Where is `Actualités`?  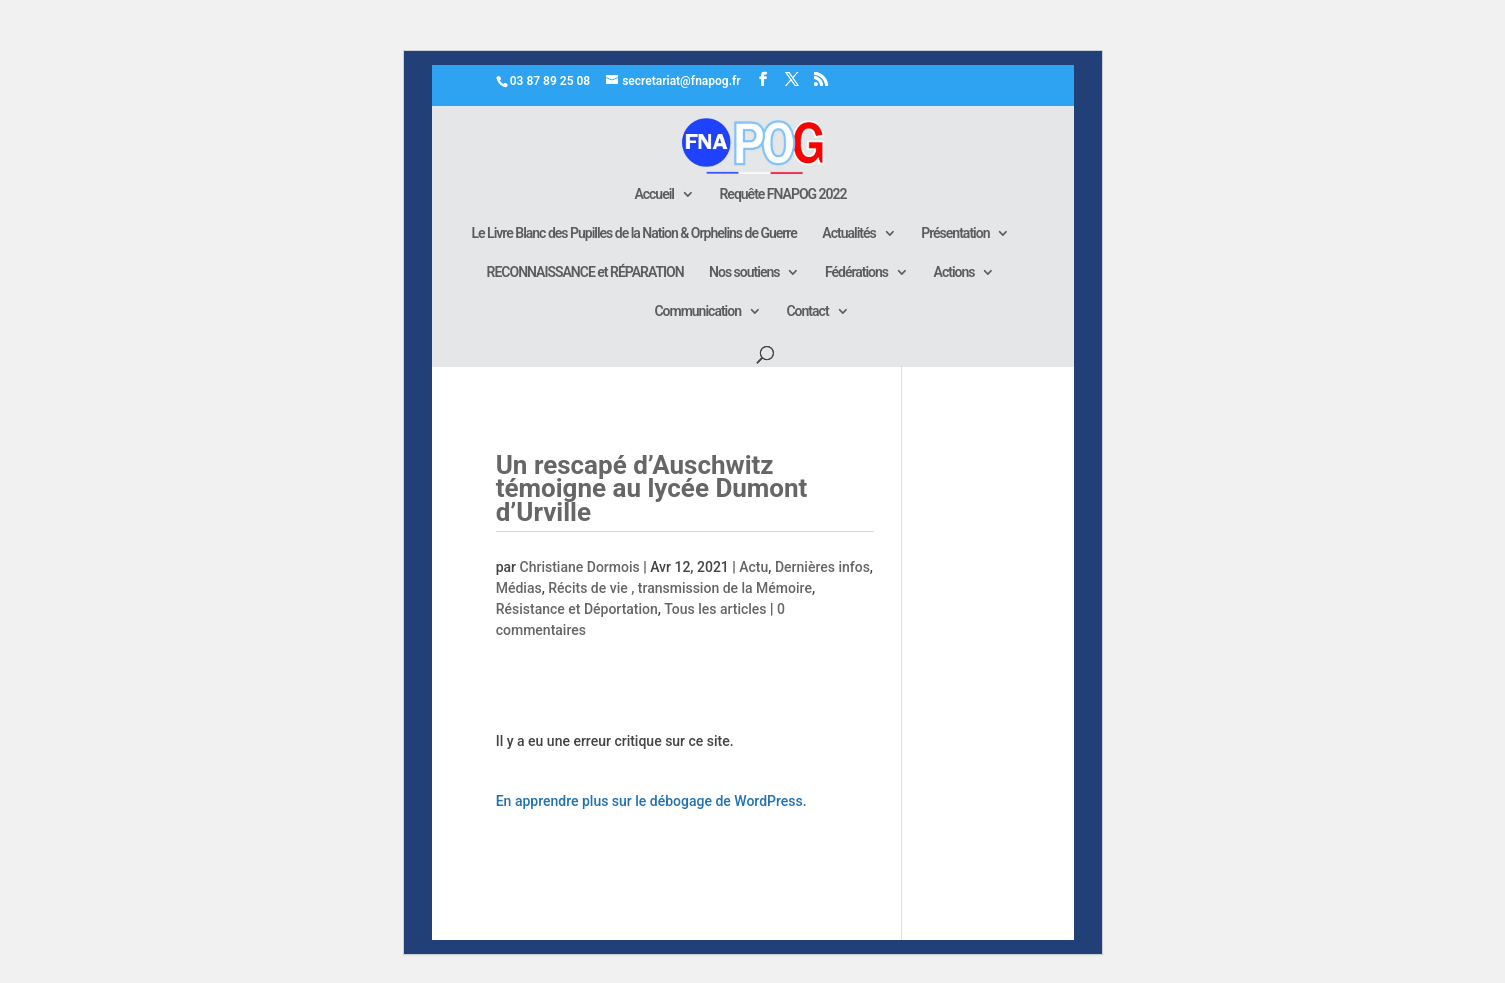 Actualités is located at coordinates (848, 233).